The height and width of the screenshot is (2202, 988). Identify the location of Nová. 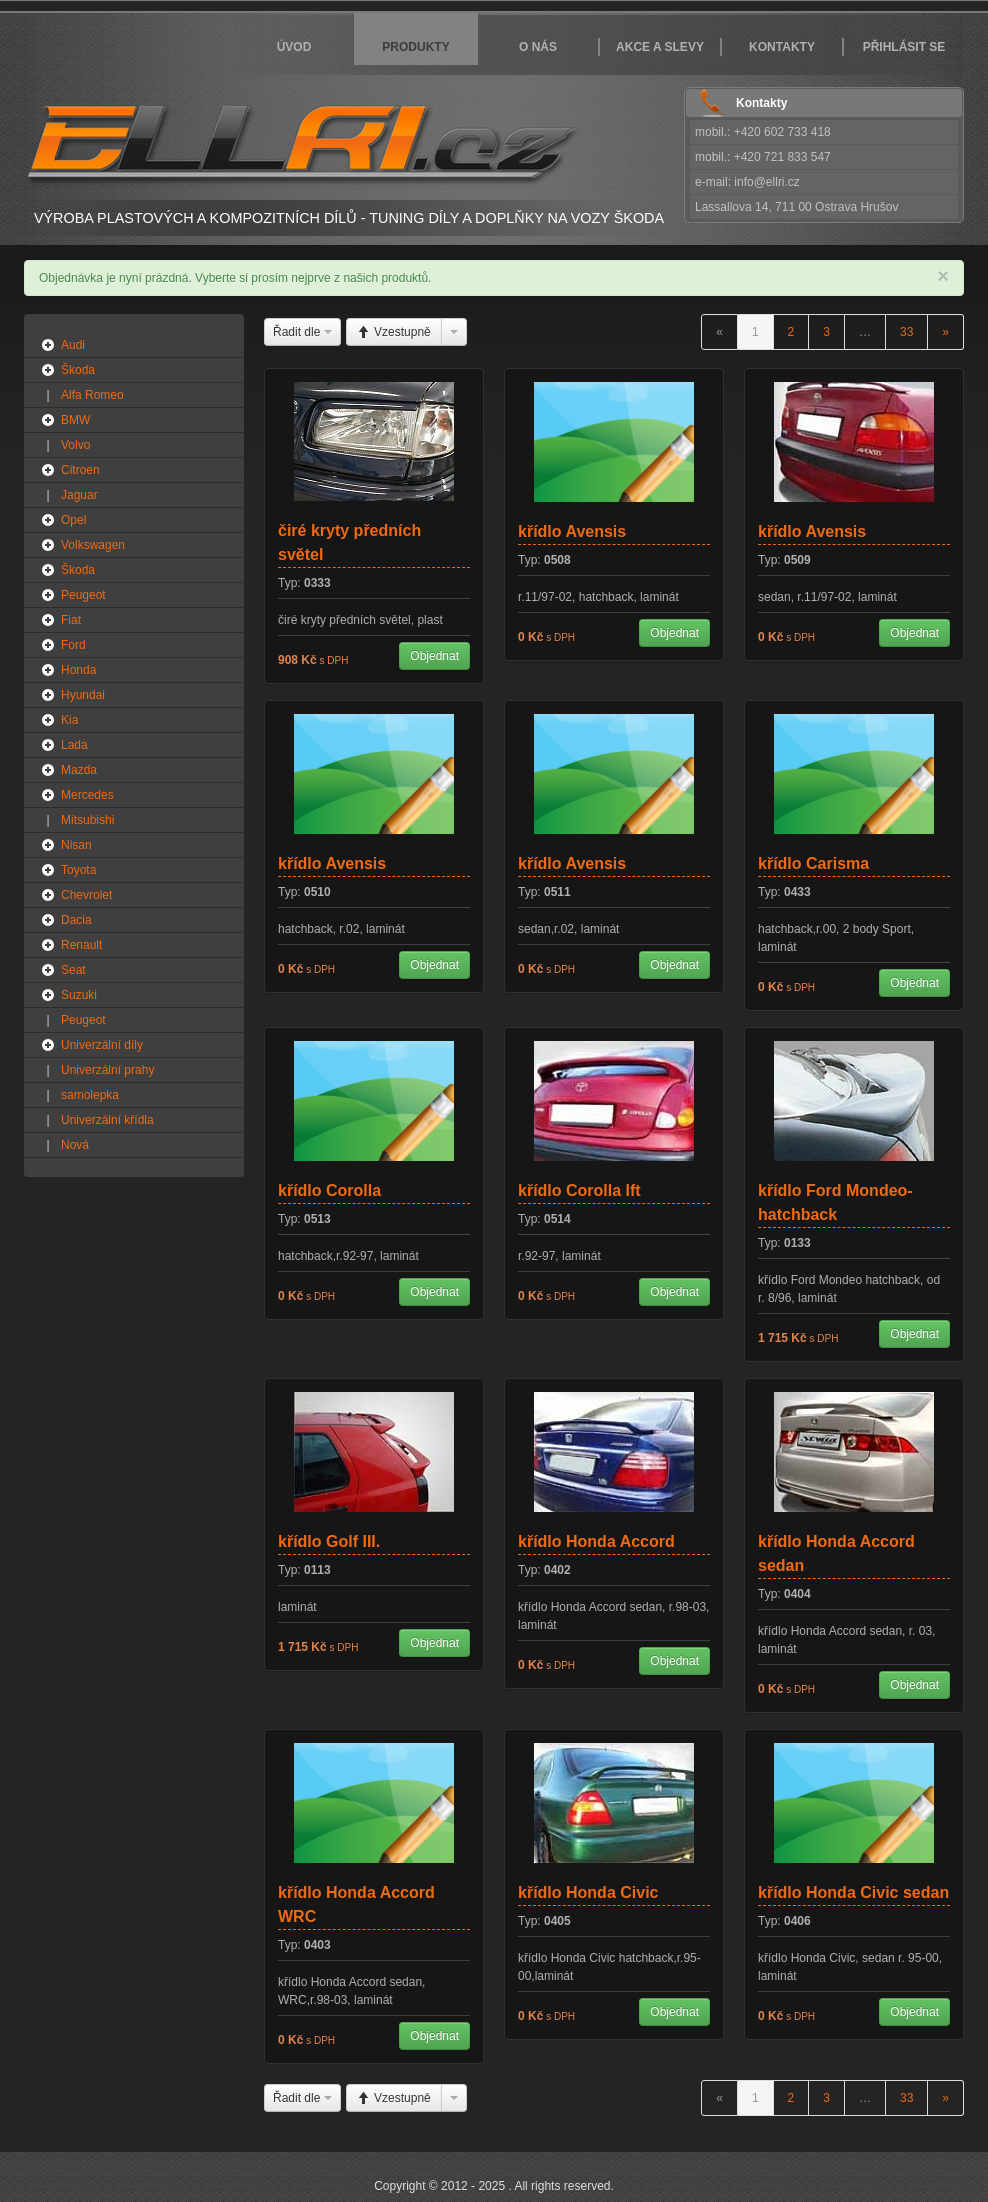
(75, 1145).